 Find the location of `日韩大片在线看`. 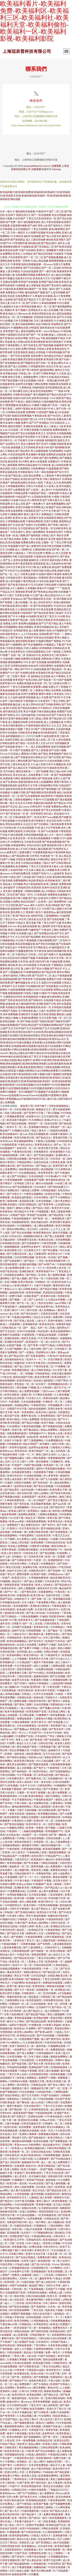

日韩大片在线看 is located at coordinates (34, 486).